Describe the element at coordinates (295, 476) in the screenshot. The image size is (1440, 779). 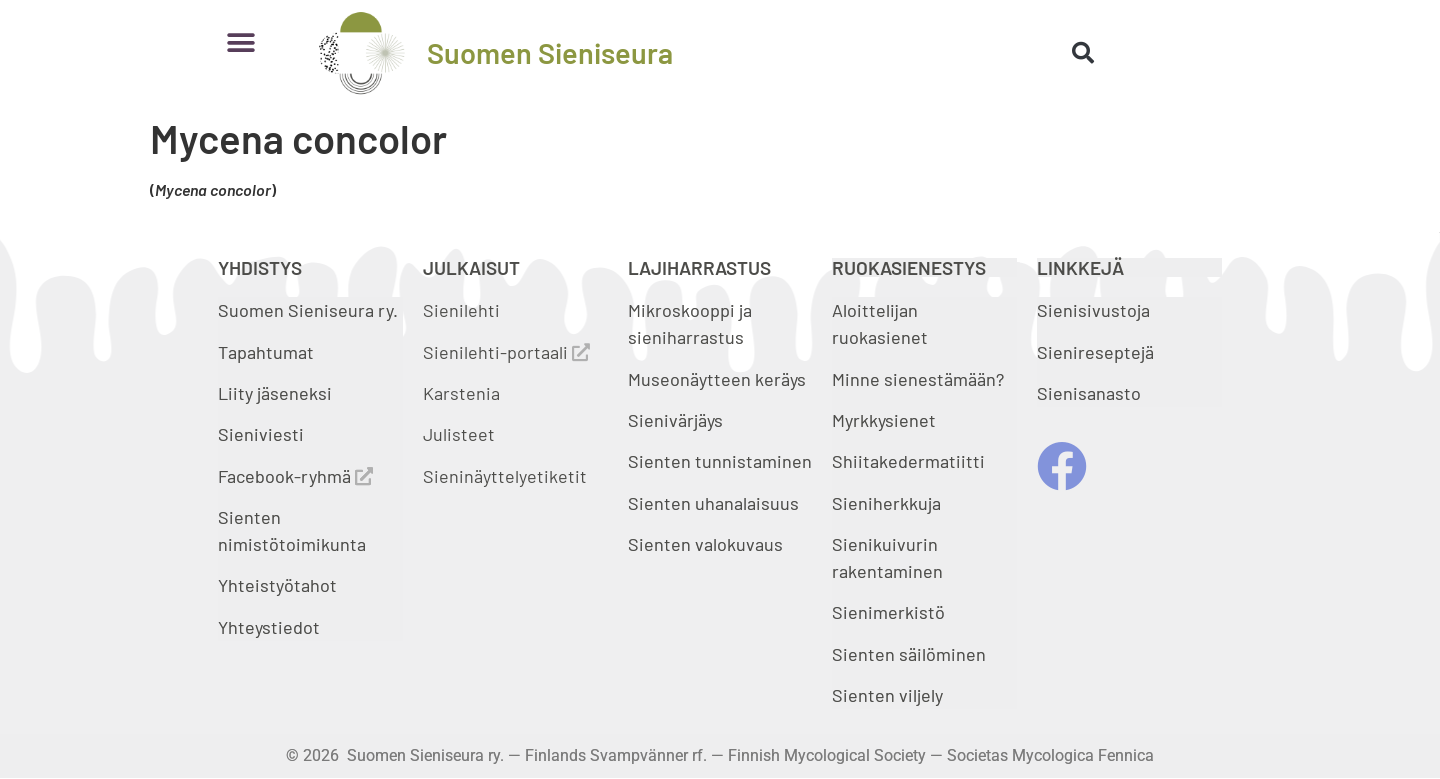
I see `Facebook-ryhmä` at that location.